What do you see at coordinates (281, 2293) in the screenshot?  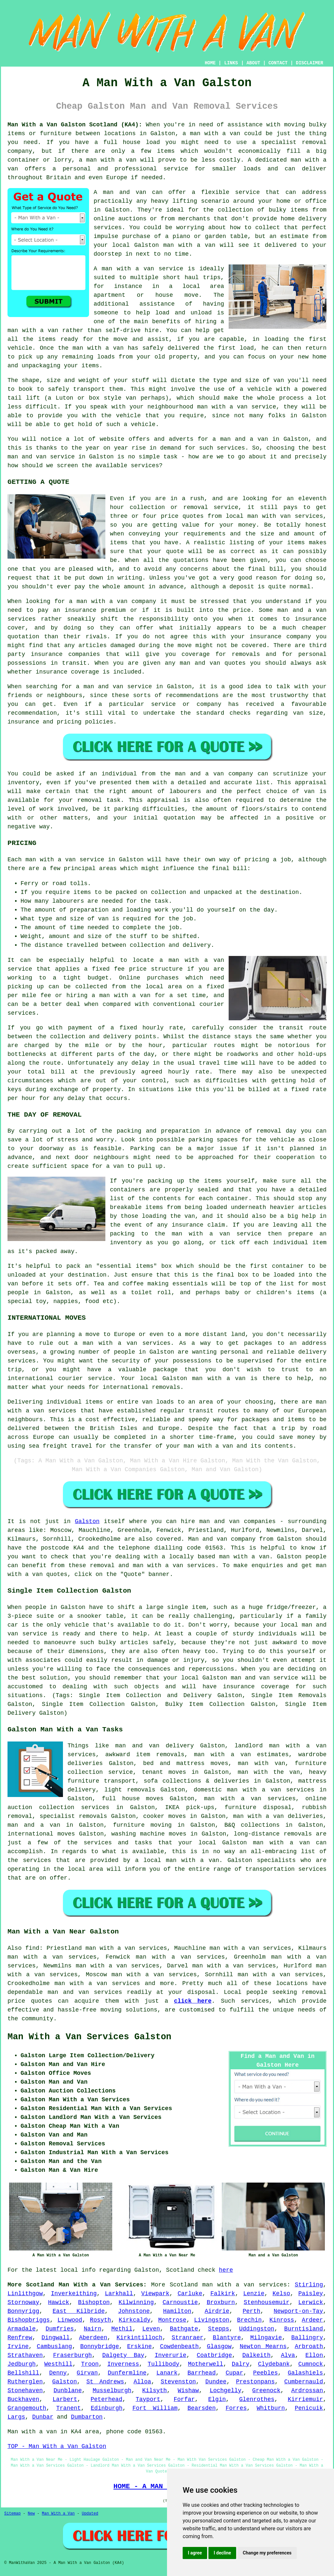 I see `Kelso` at bounding box center [281, 2293].